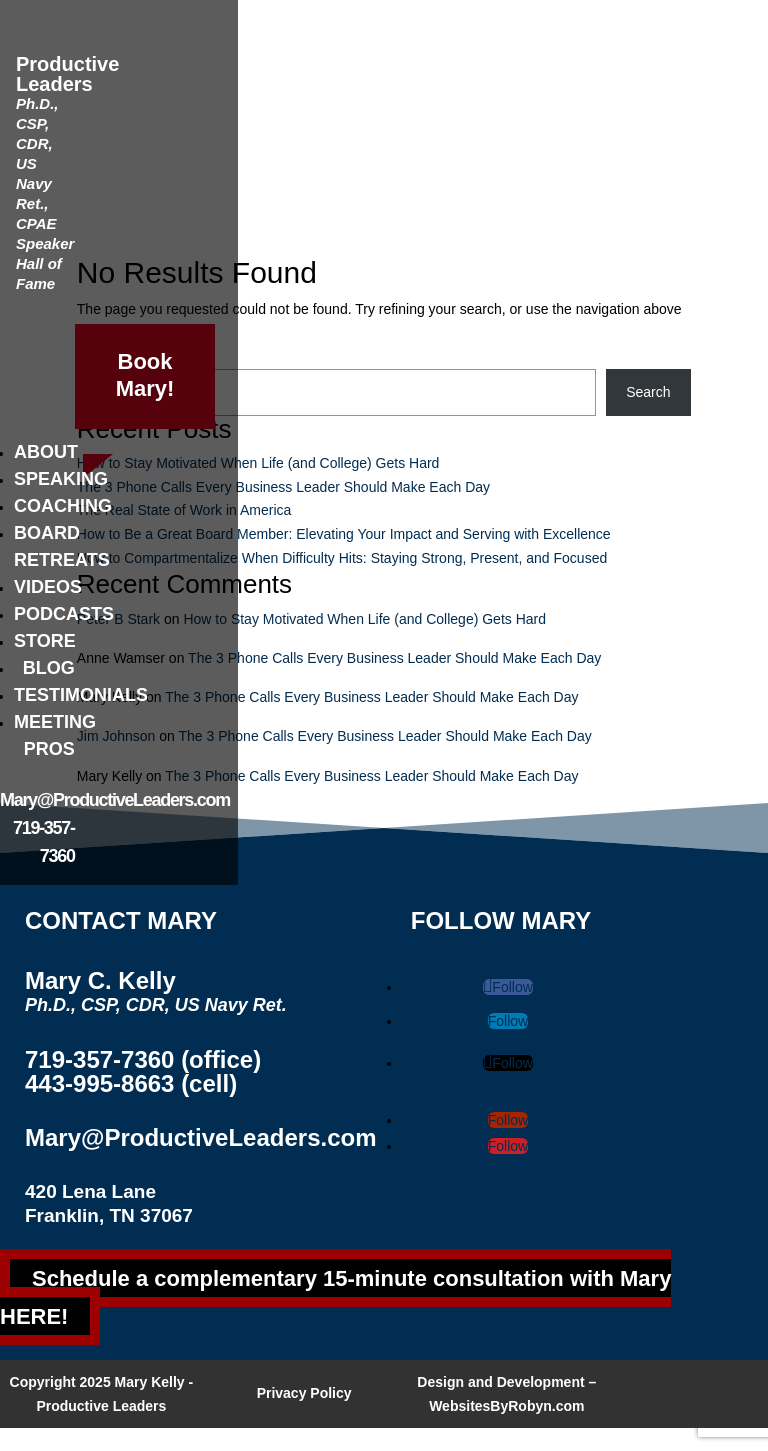  Describe the element at coordinates (49, 668) in the screenshot. I see `Blog` at that location.